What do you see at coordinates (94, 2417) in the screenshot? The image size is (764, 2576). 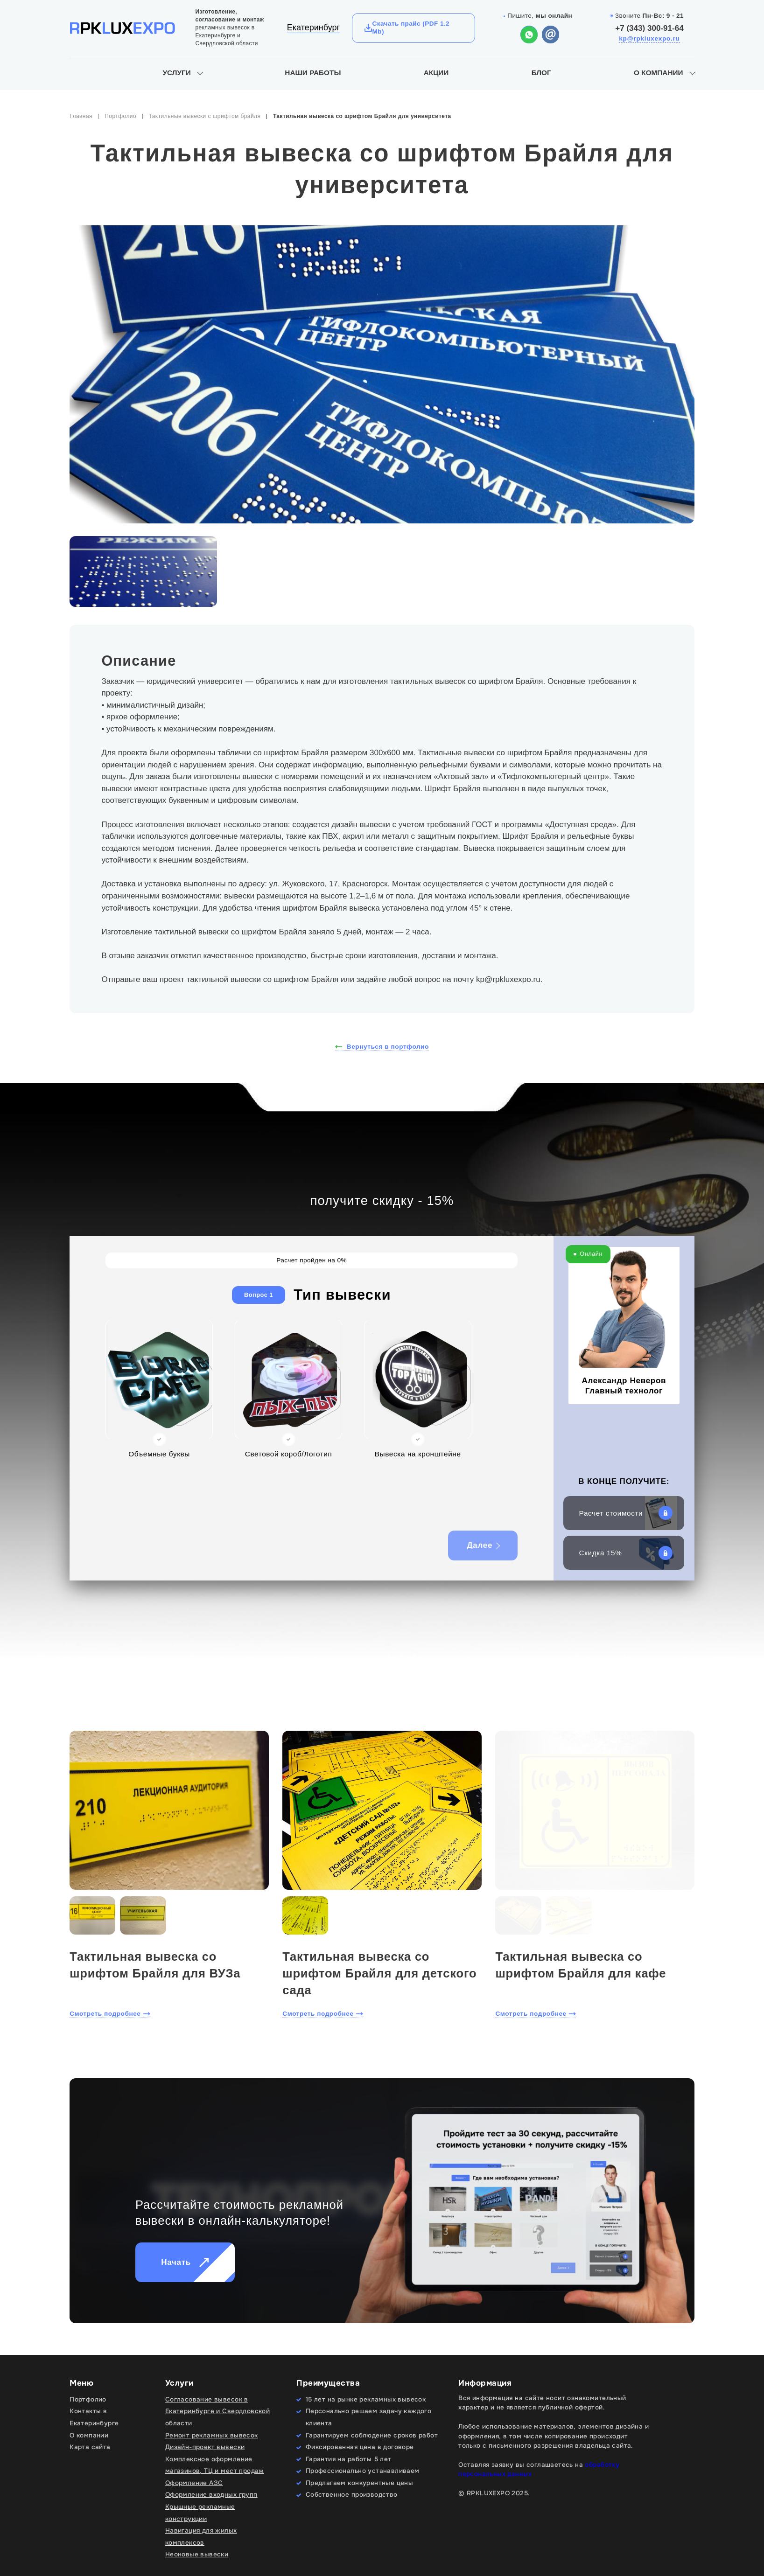 I see `Контакты в Екатеринбурге` at bounding box center [94, 2417].